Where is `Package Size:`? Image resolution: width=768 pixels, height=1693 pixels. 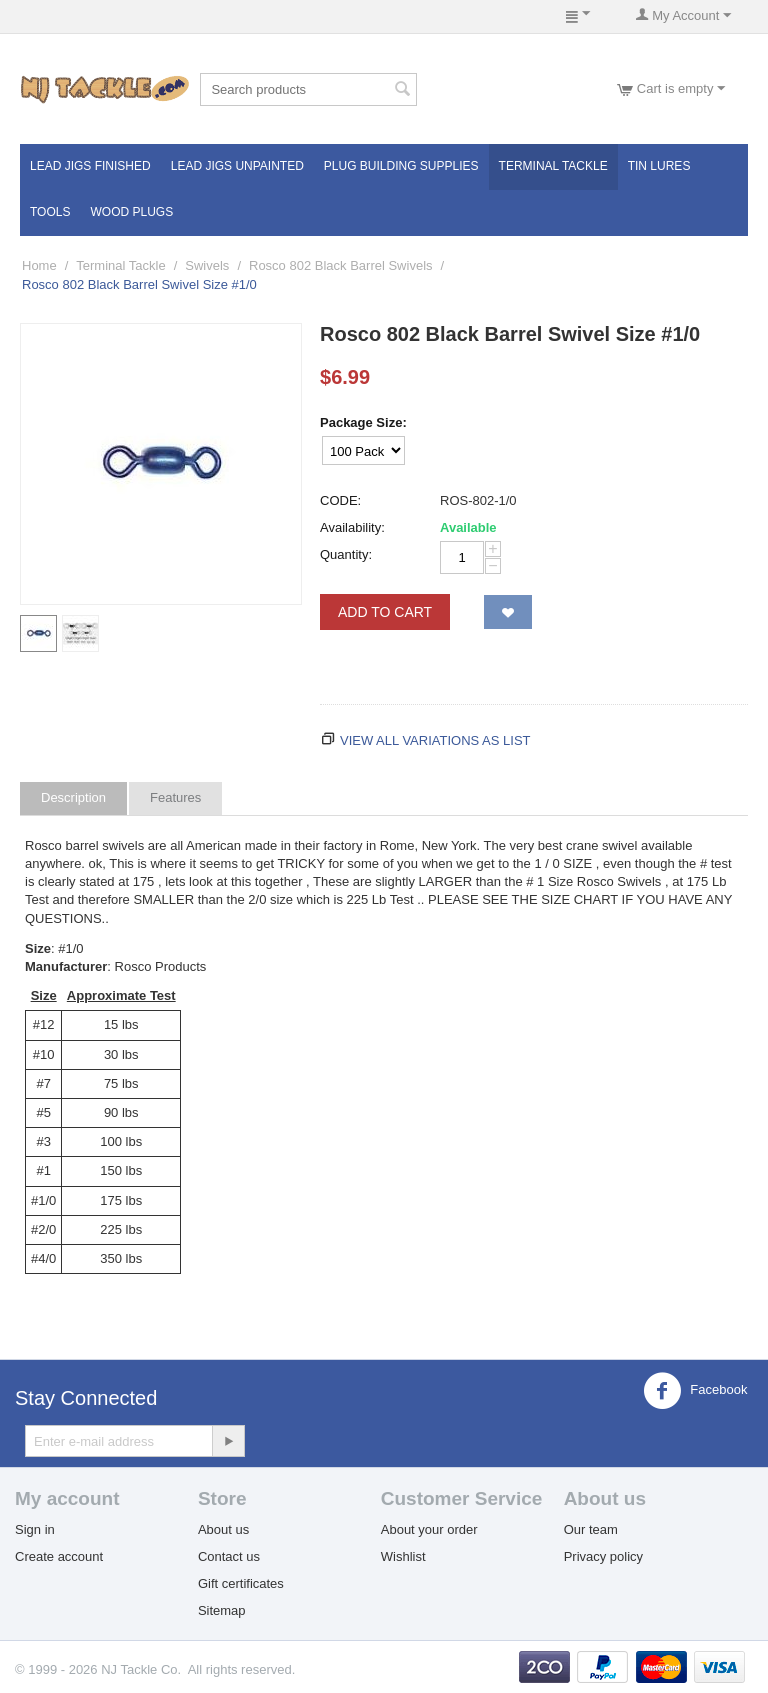 Package Size: is located at coordinates (363, 422).